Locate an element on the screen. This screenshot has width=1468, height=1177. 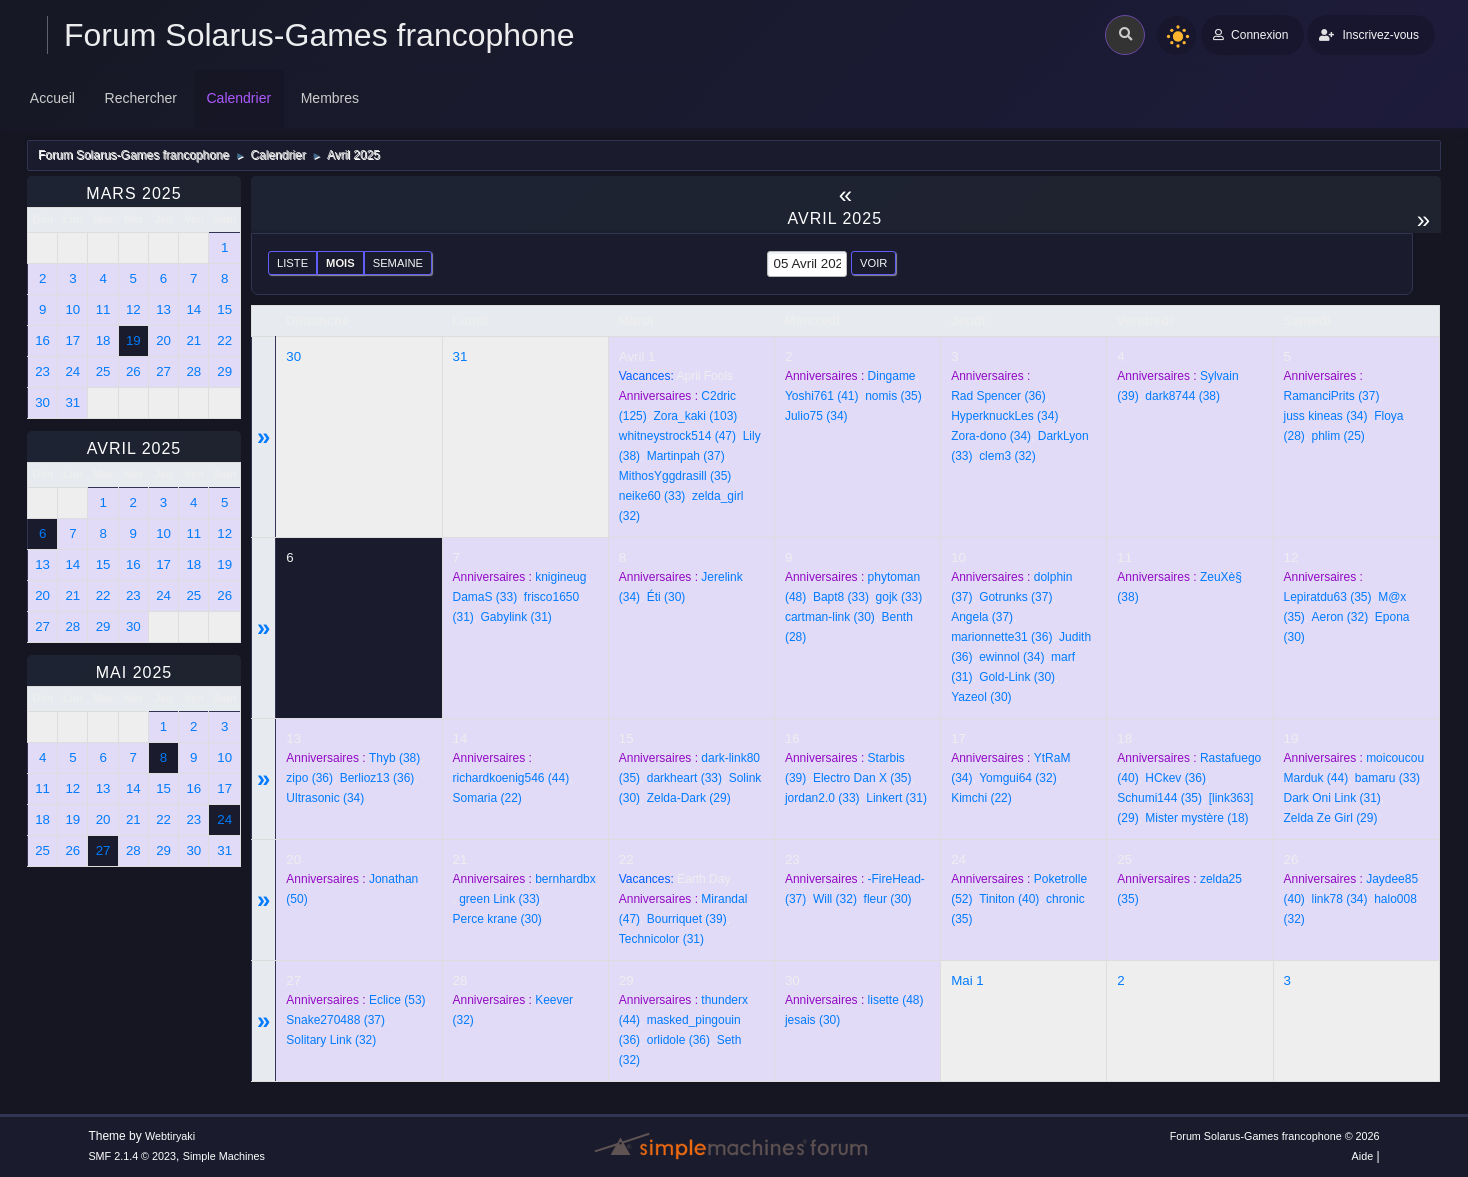
(39) is located at coordinates (687, 919).